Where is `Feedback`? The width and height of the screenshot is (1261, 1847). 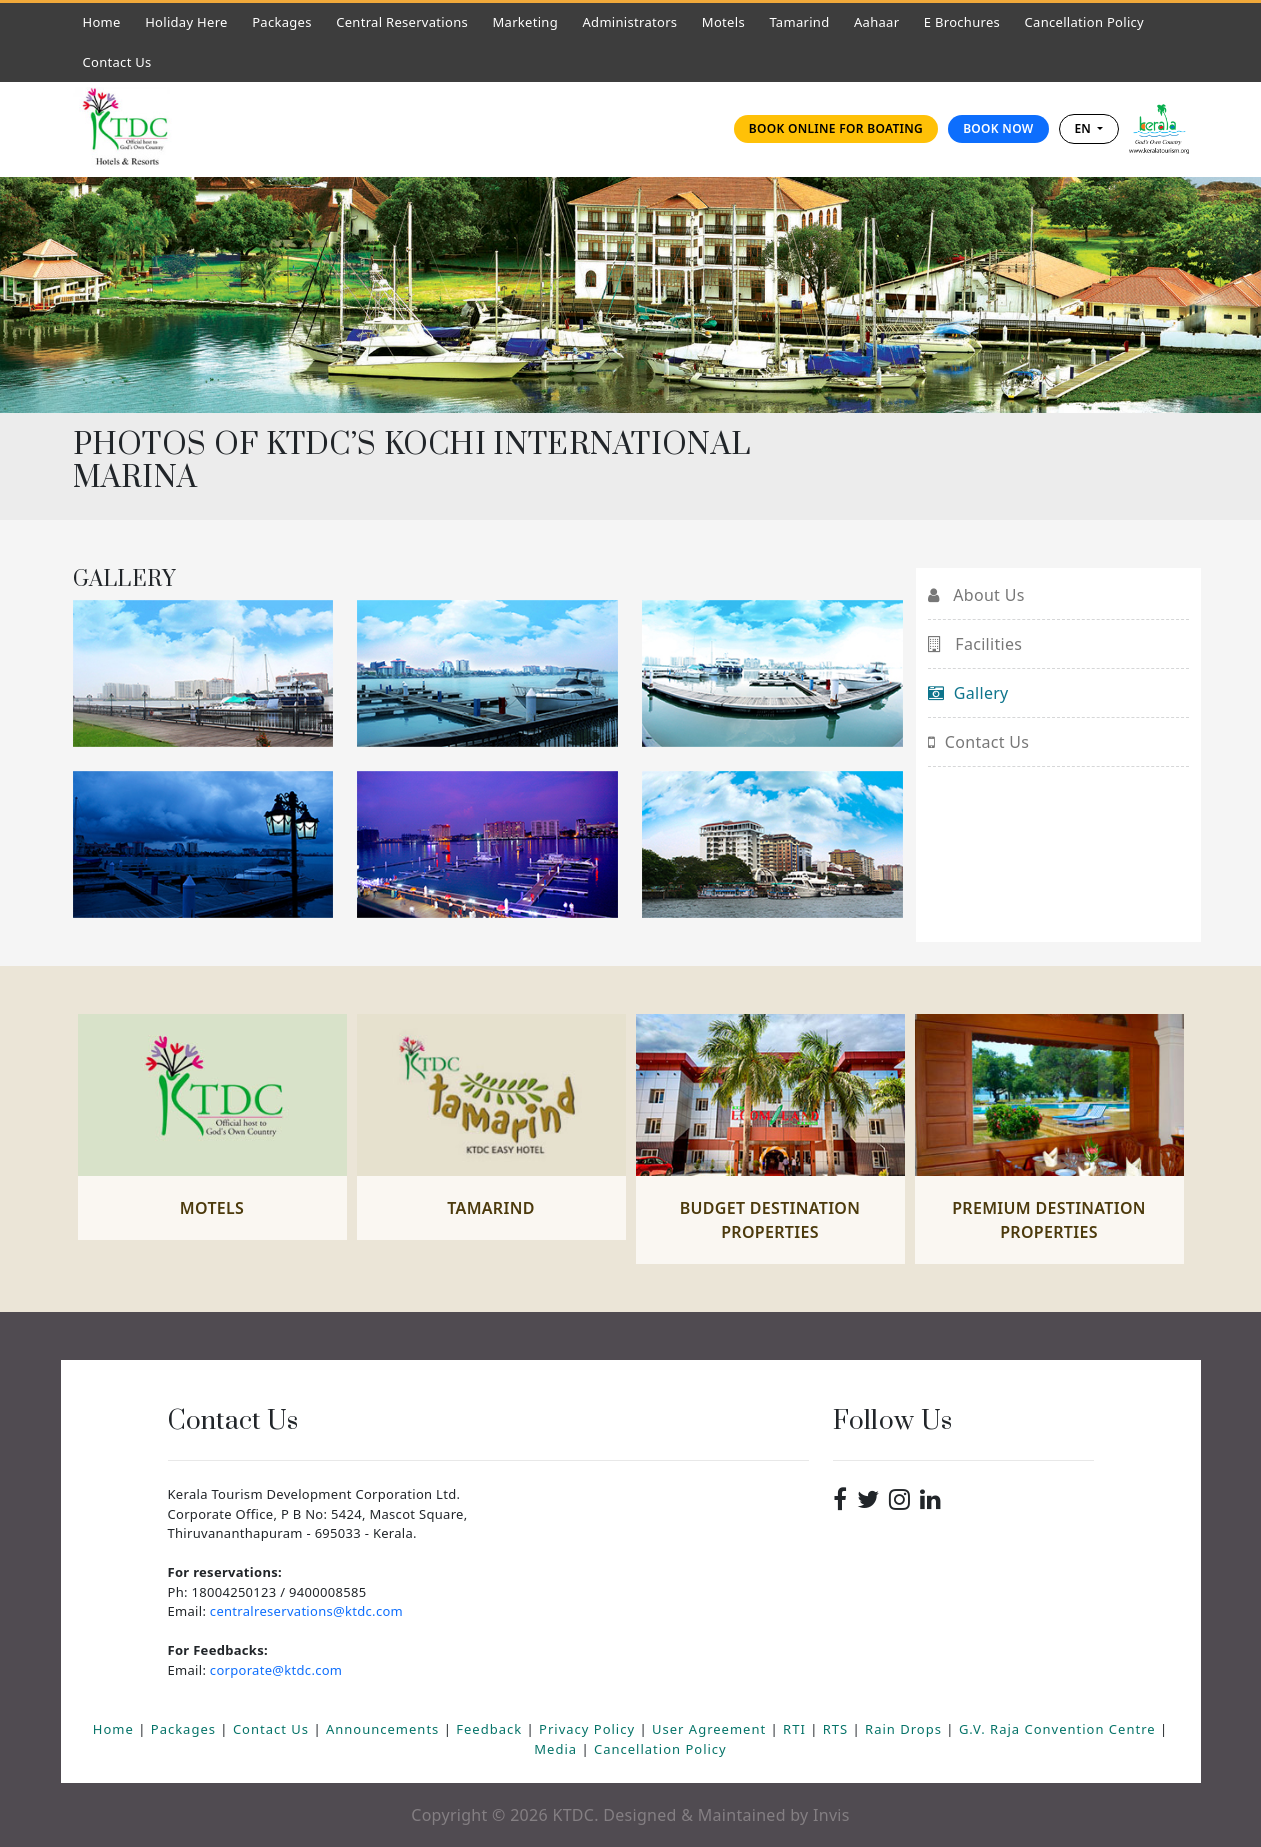 Feedback is located at coordinates (491, 1729).